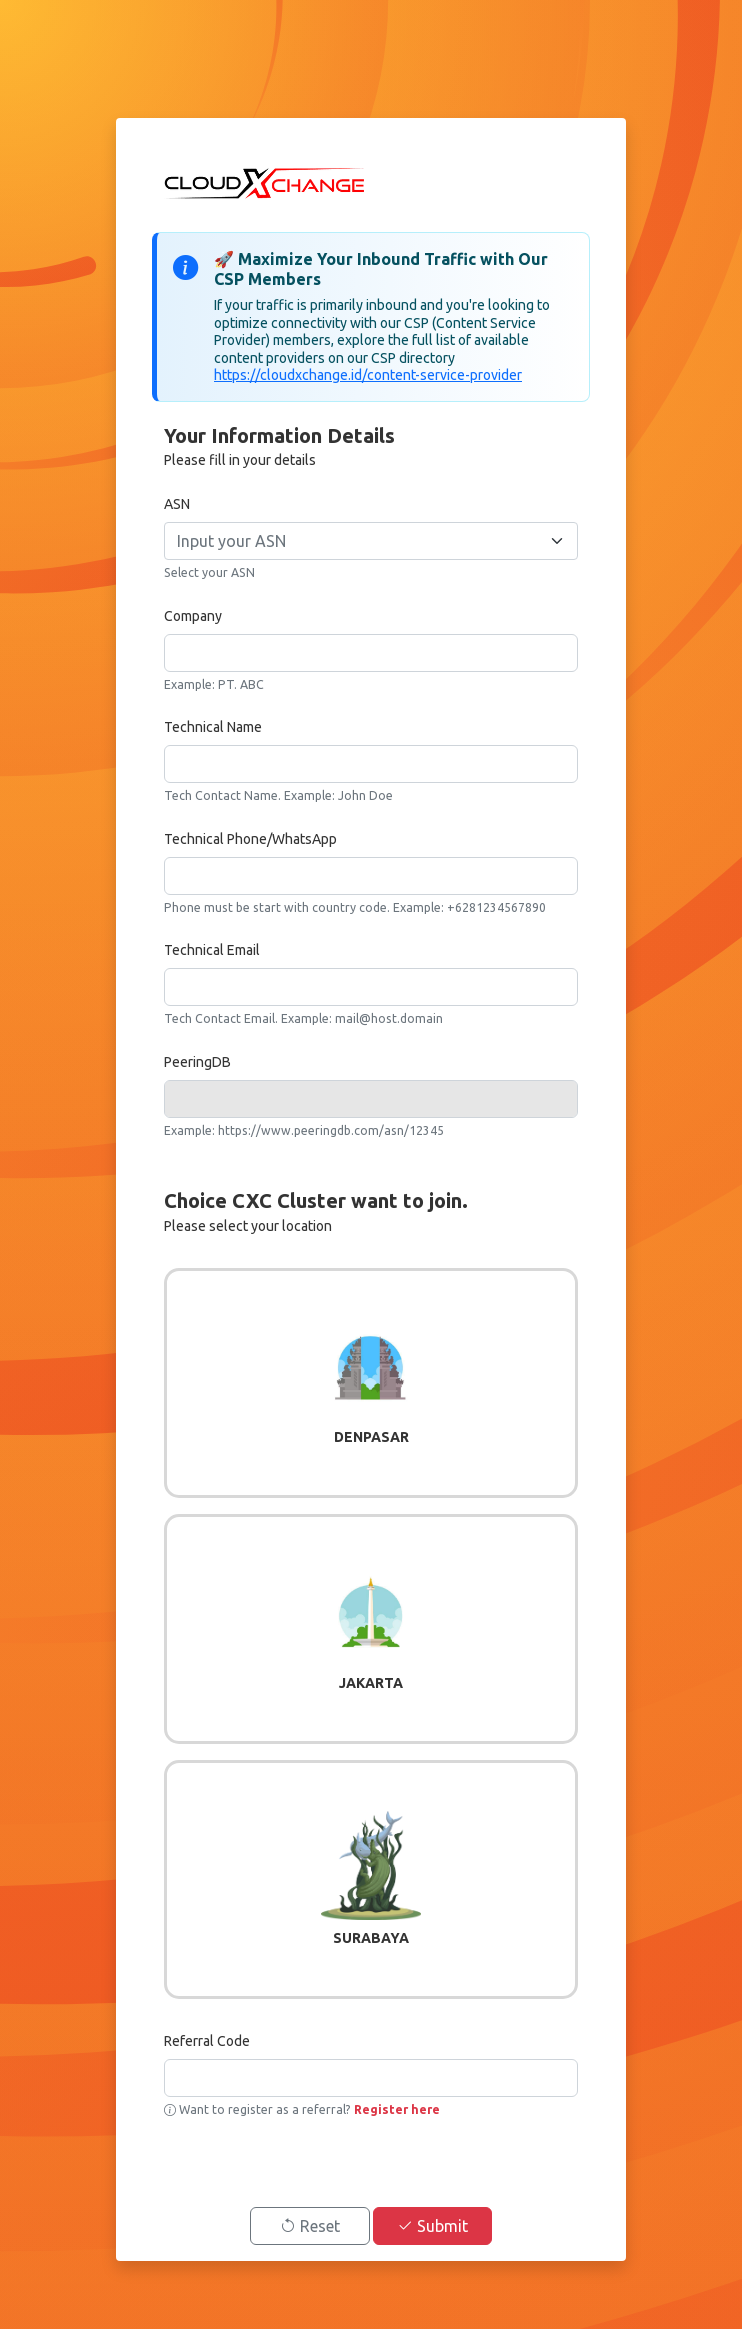  Describe the element at coordinates (207, 2041) in the screenshot. I see `Referral Code` at that location.